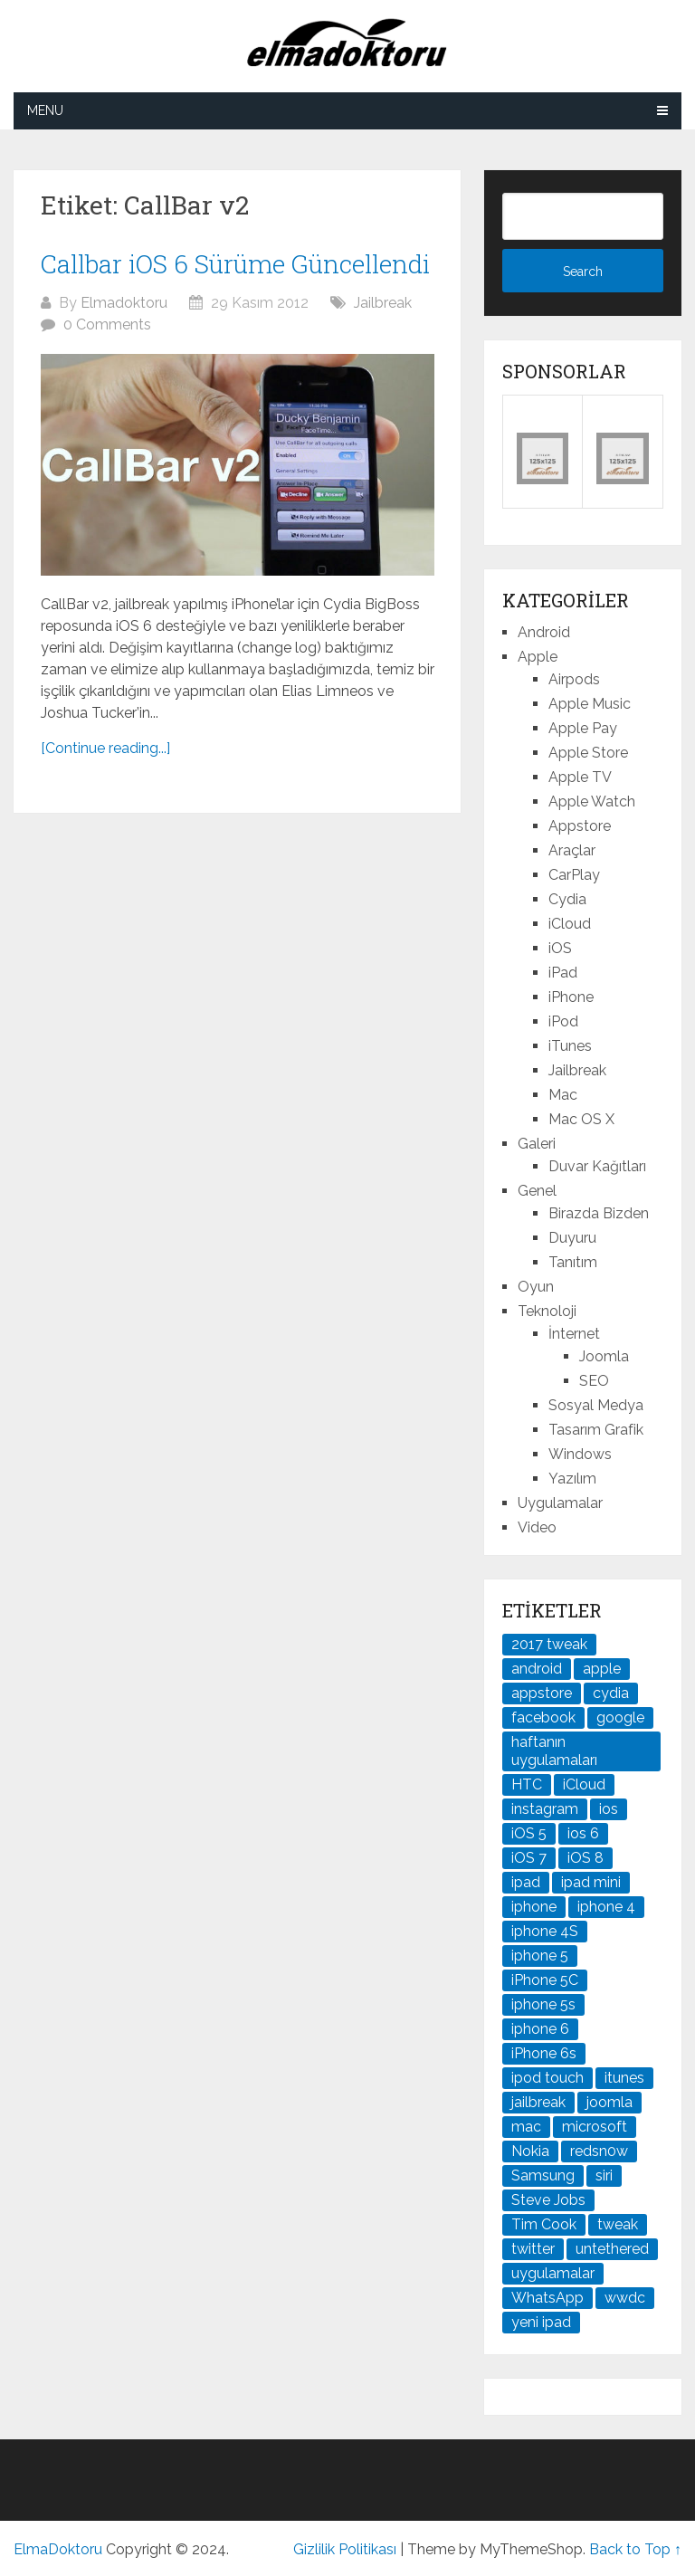 The width and height of the screenshot is (695, 2576). Describe the element at coordinates (617, 2224) in the screenshot. I see `tweak [tweak (76 öge)]` at that location.